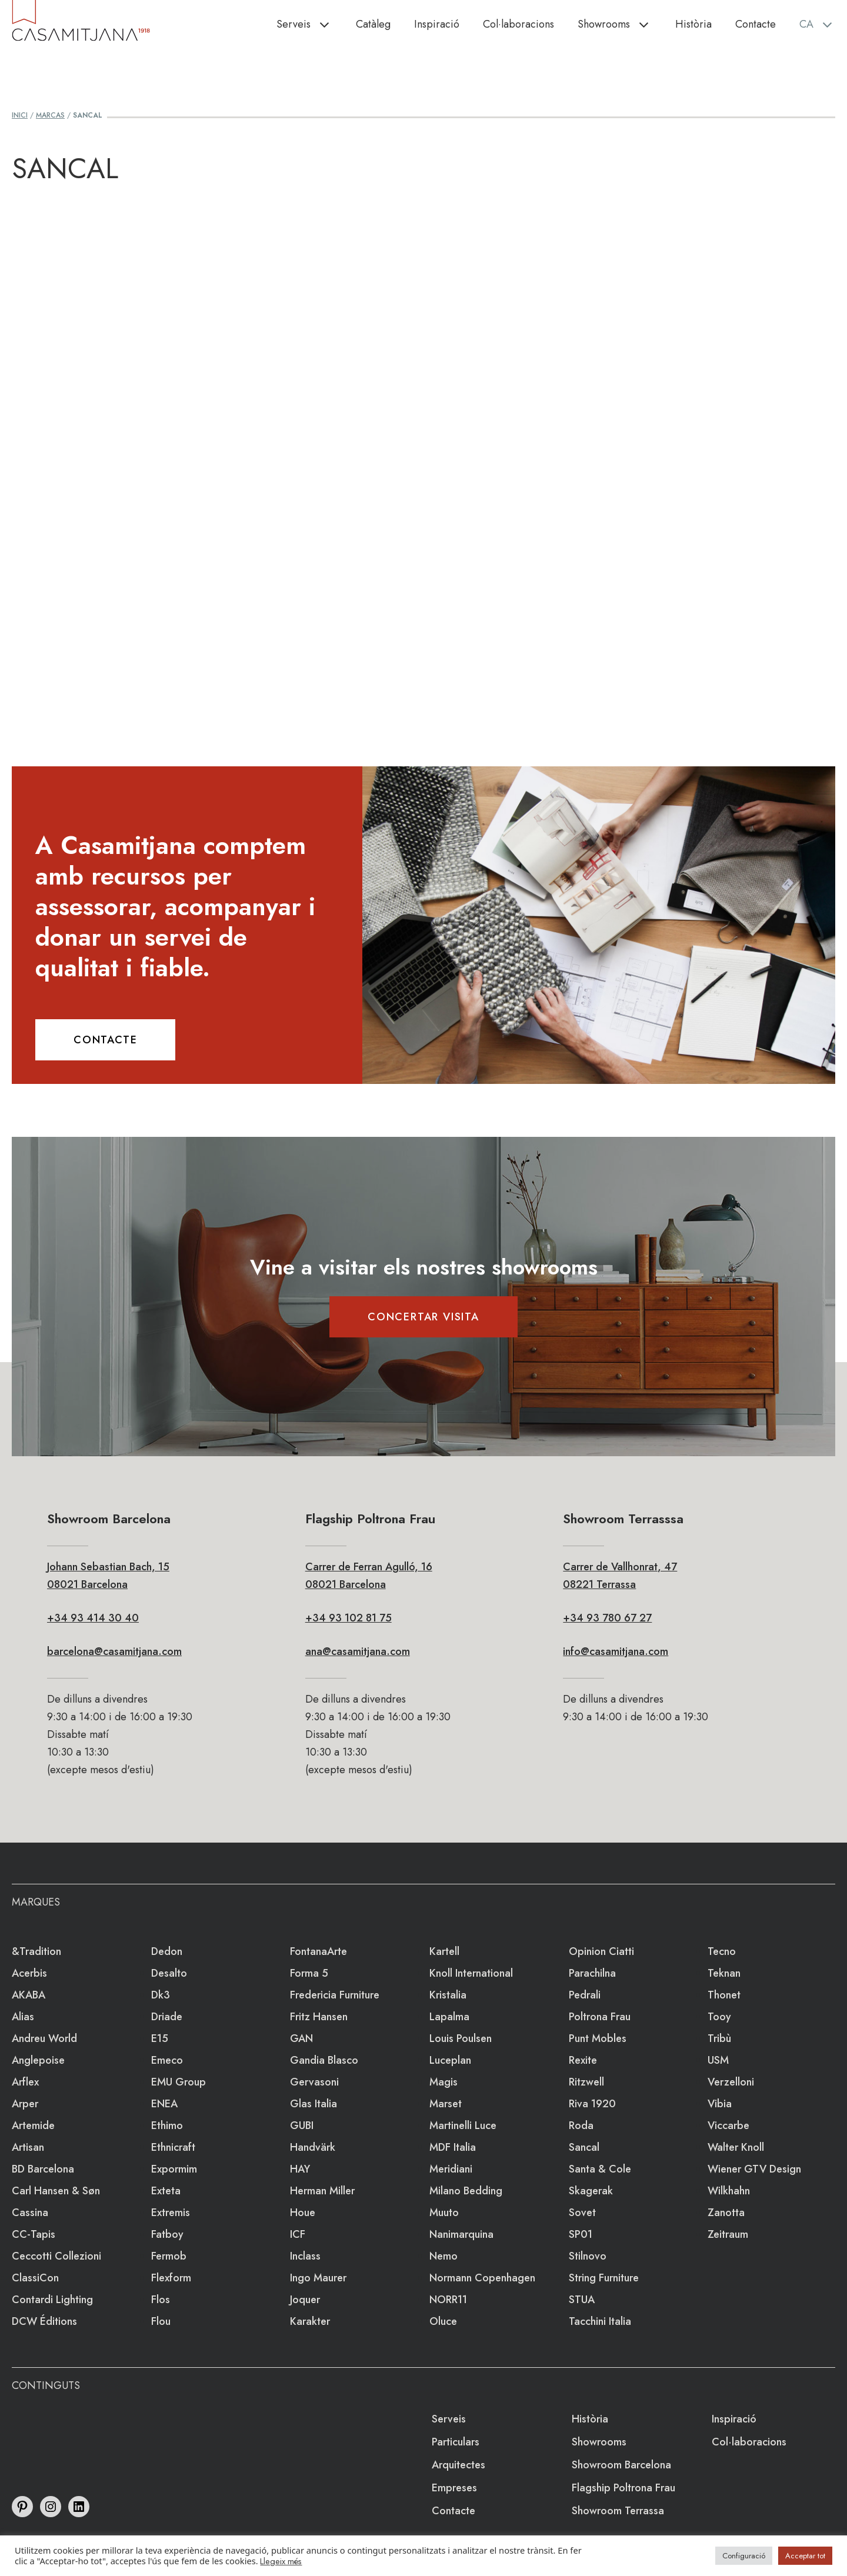 The width and height of the screenshot is (847, 2576). Describe the element at coordinates (38, 2060) in the screenshot. I see `Anglepoise` at that location.